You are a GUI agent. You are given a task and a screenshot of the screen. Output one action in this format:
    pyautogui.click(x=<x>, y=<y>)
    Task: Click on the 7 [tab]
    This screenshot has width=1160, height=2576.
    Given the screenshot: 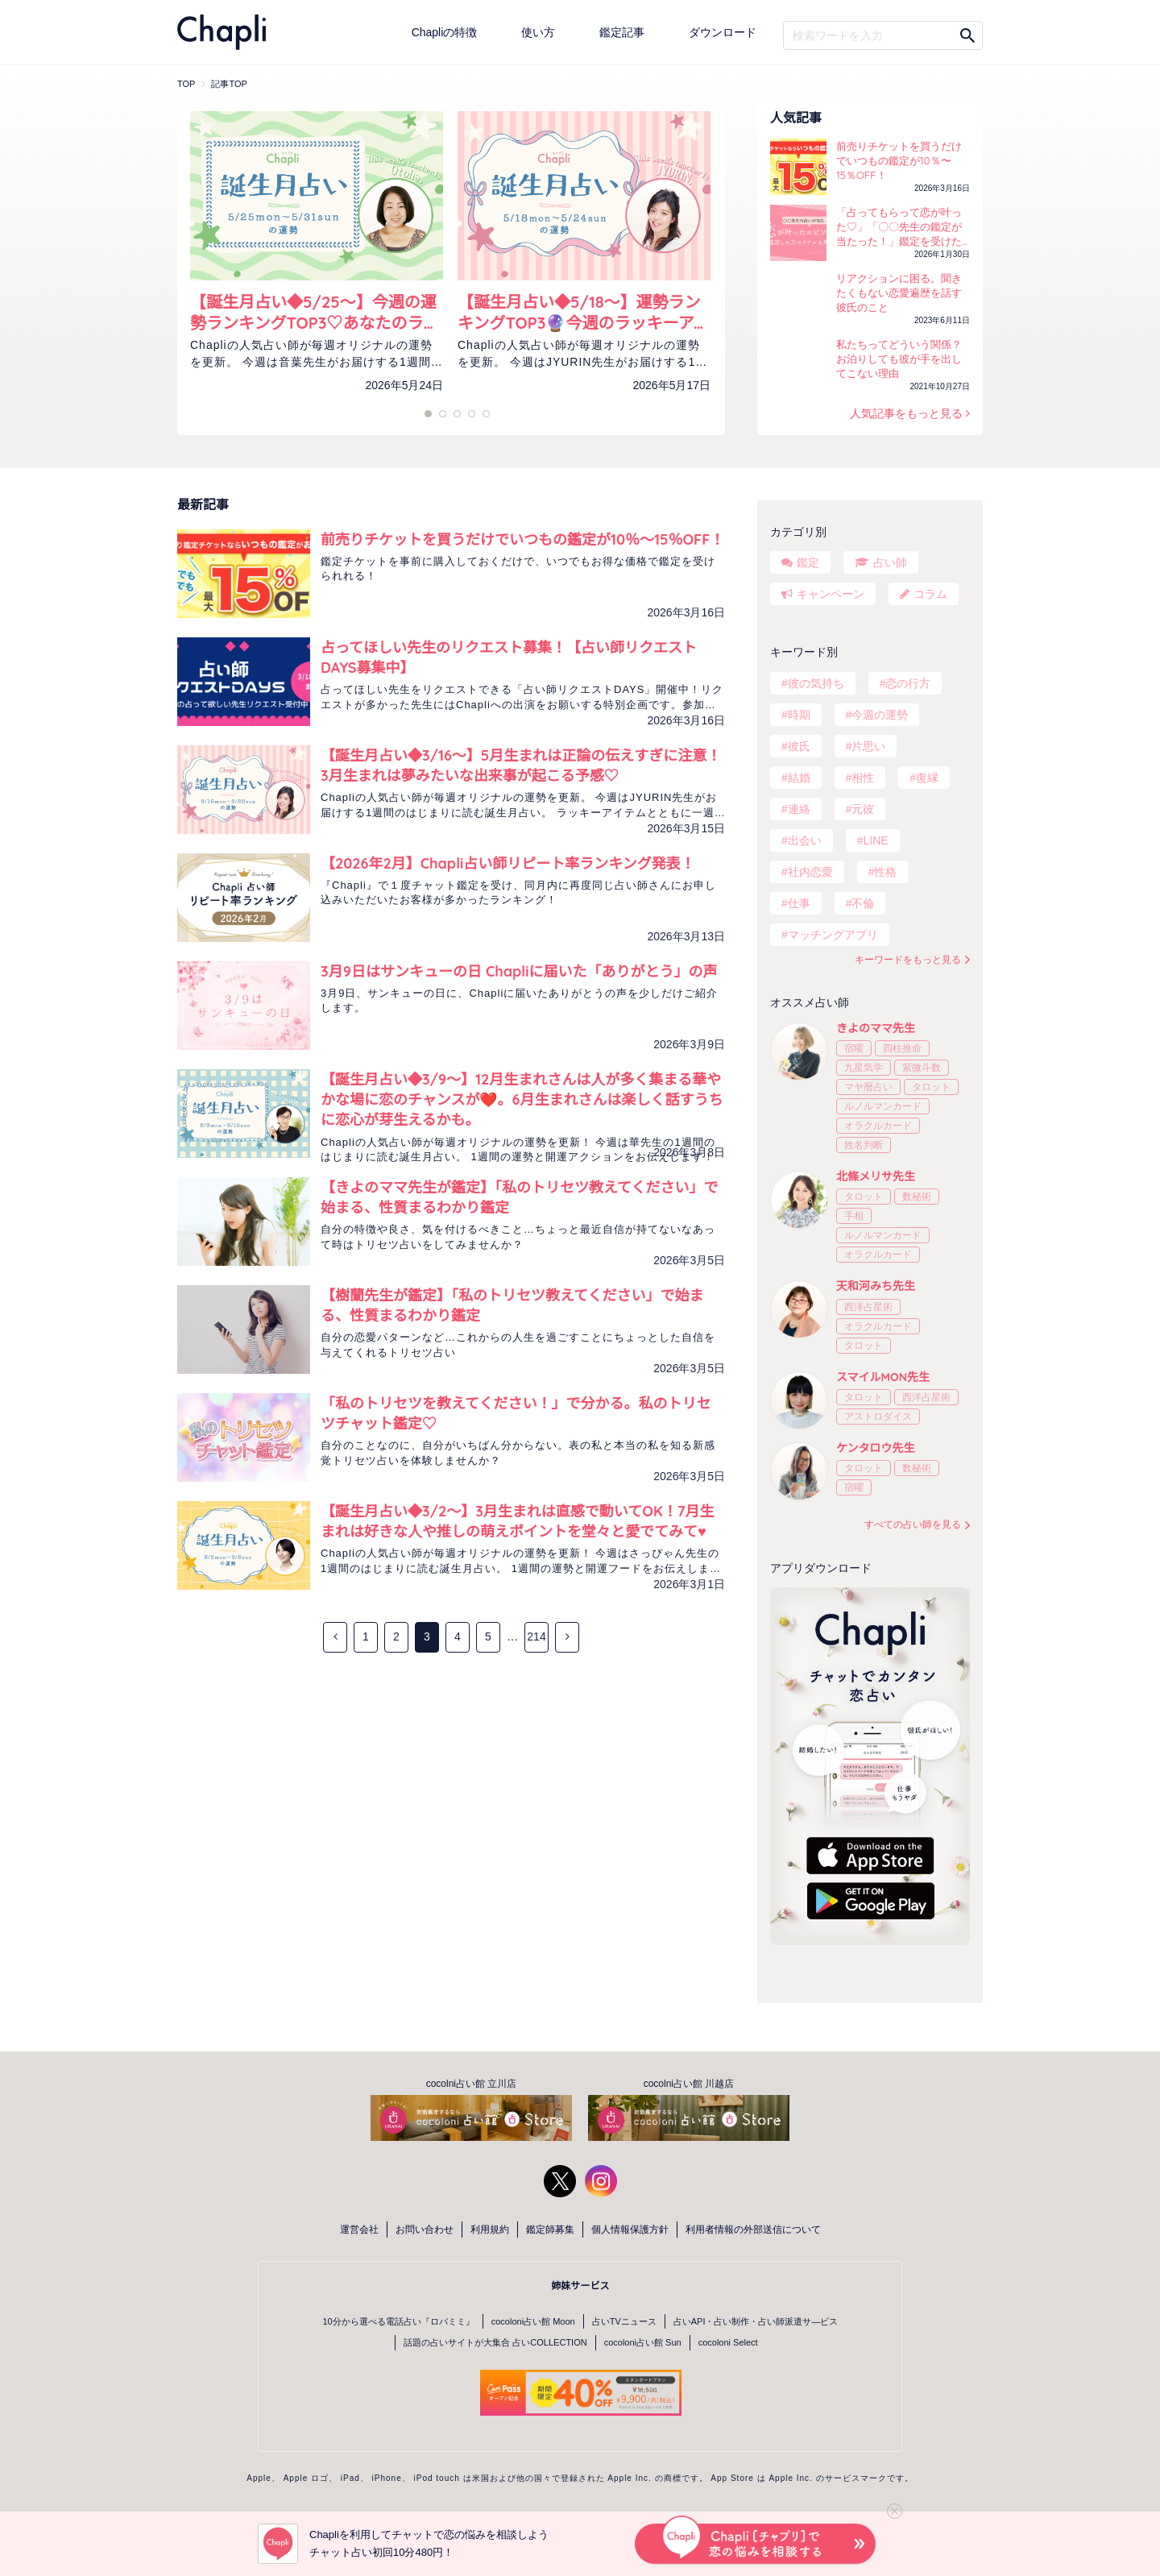 What is the action you would take?
    pyautogui.click(x=471, y=413)
    